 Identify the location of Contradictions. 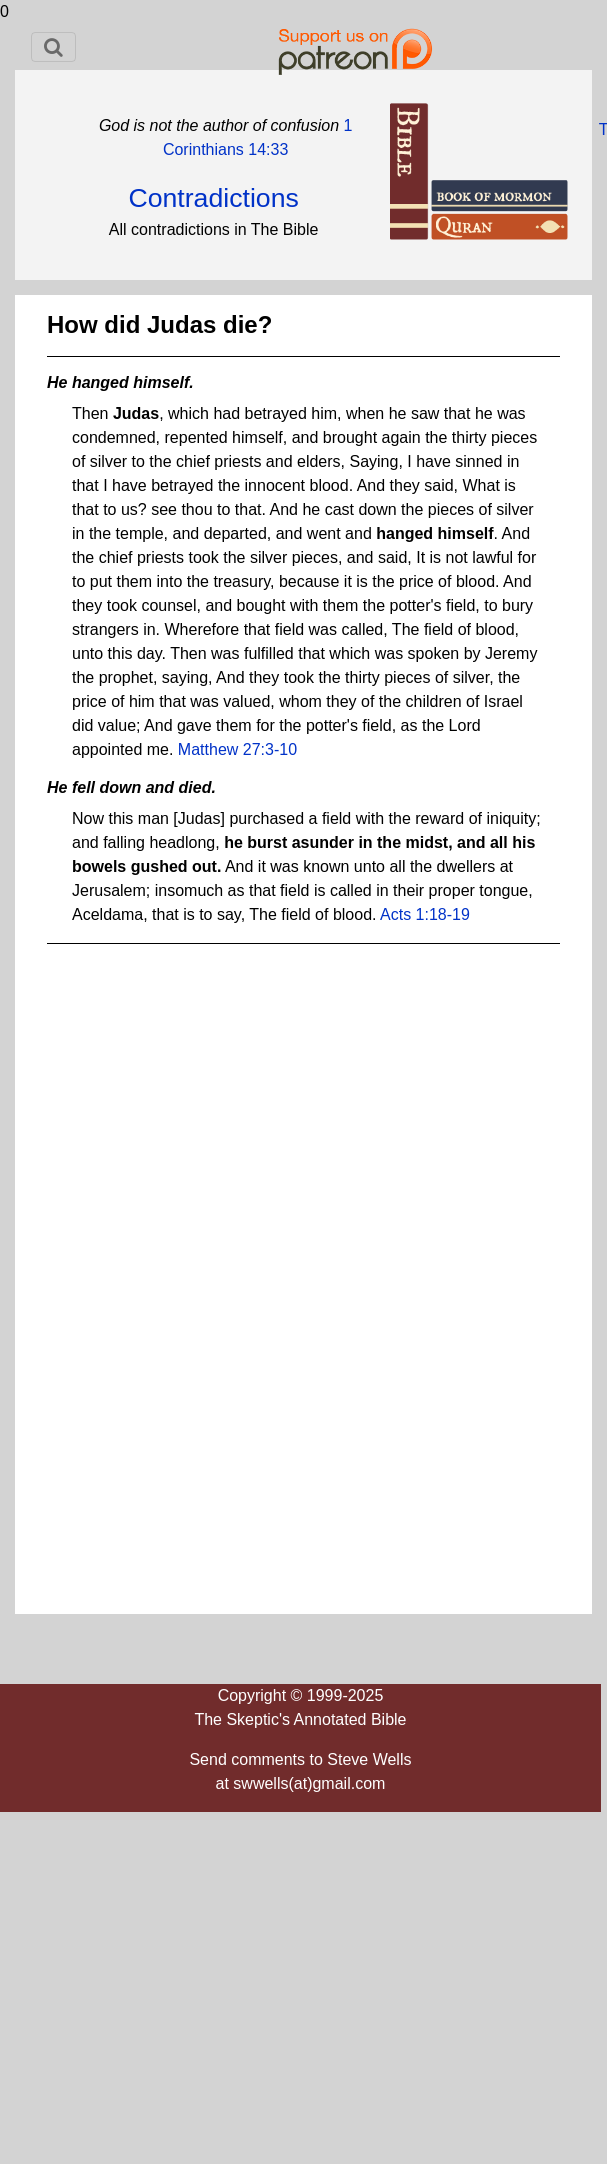
(213, 198).